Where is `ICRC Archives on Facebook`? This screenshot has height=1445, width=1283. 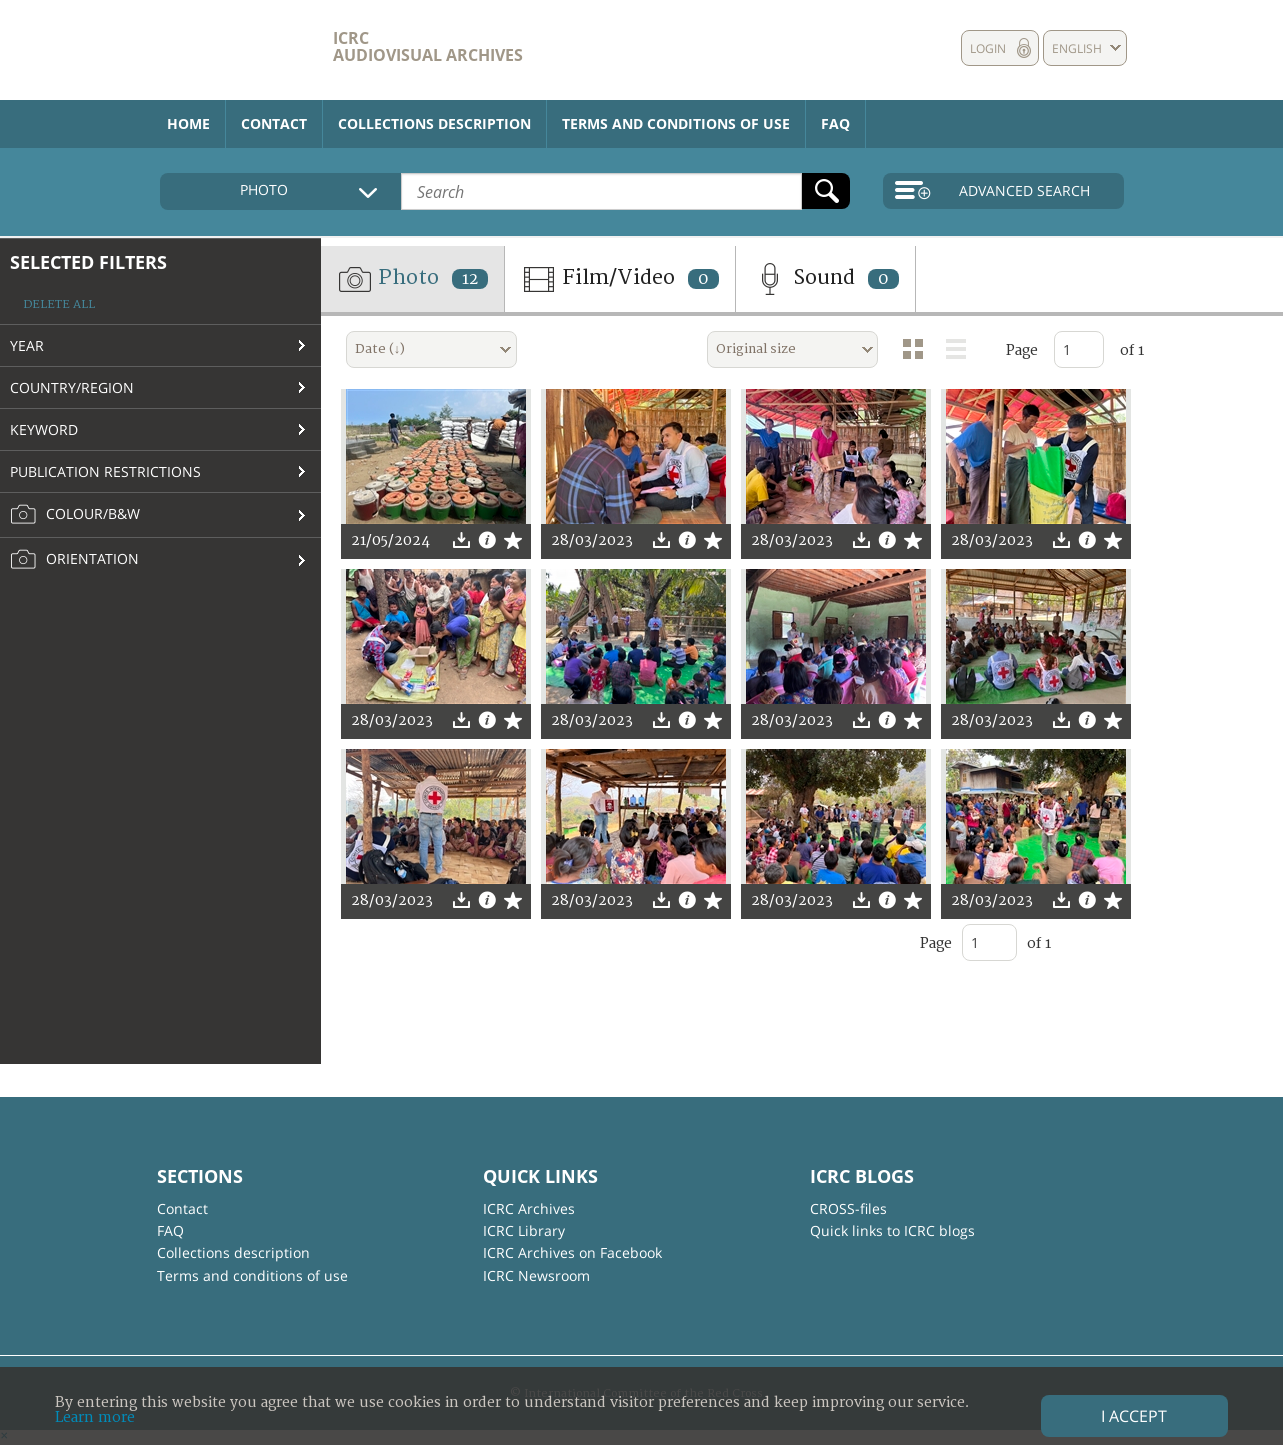 ICRC Archives on Facebook is located at coordinates (572, 1252).